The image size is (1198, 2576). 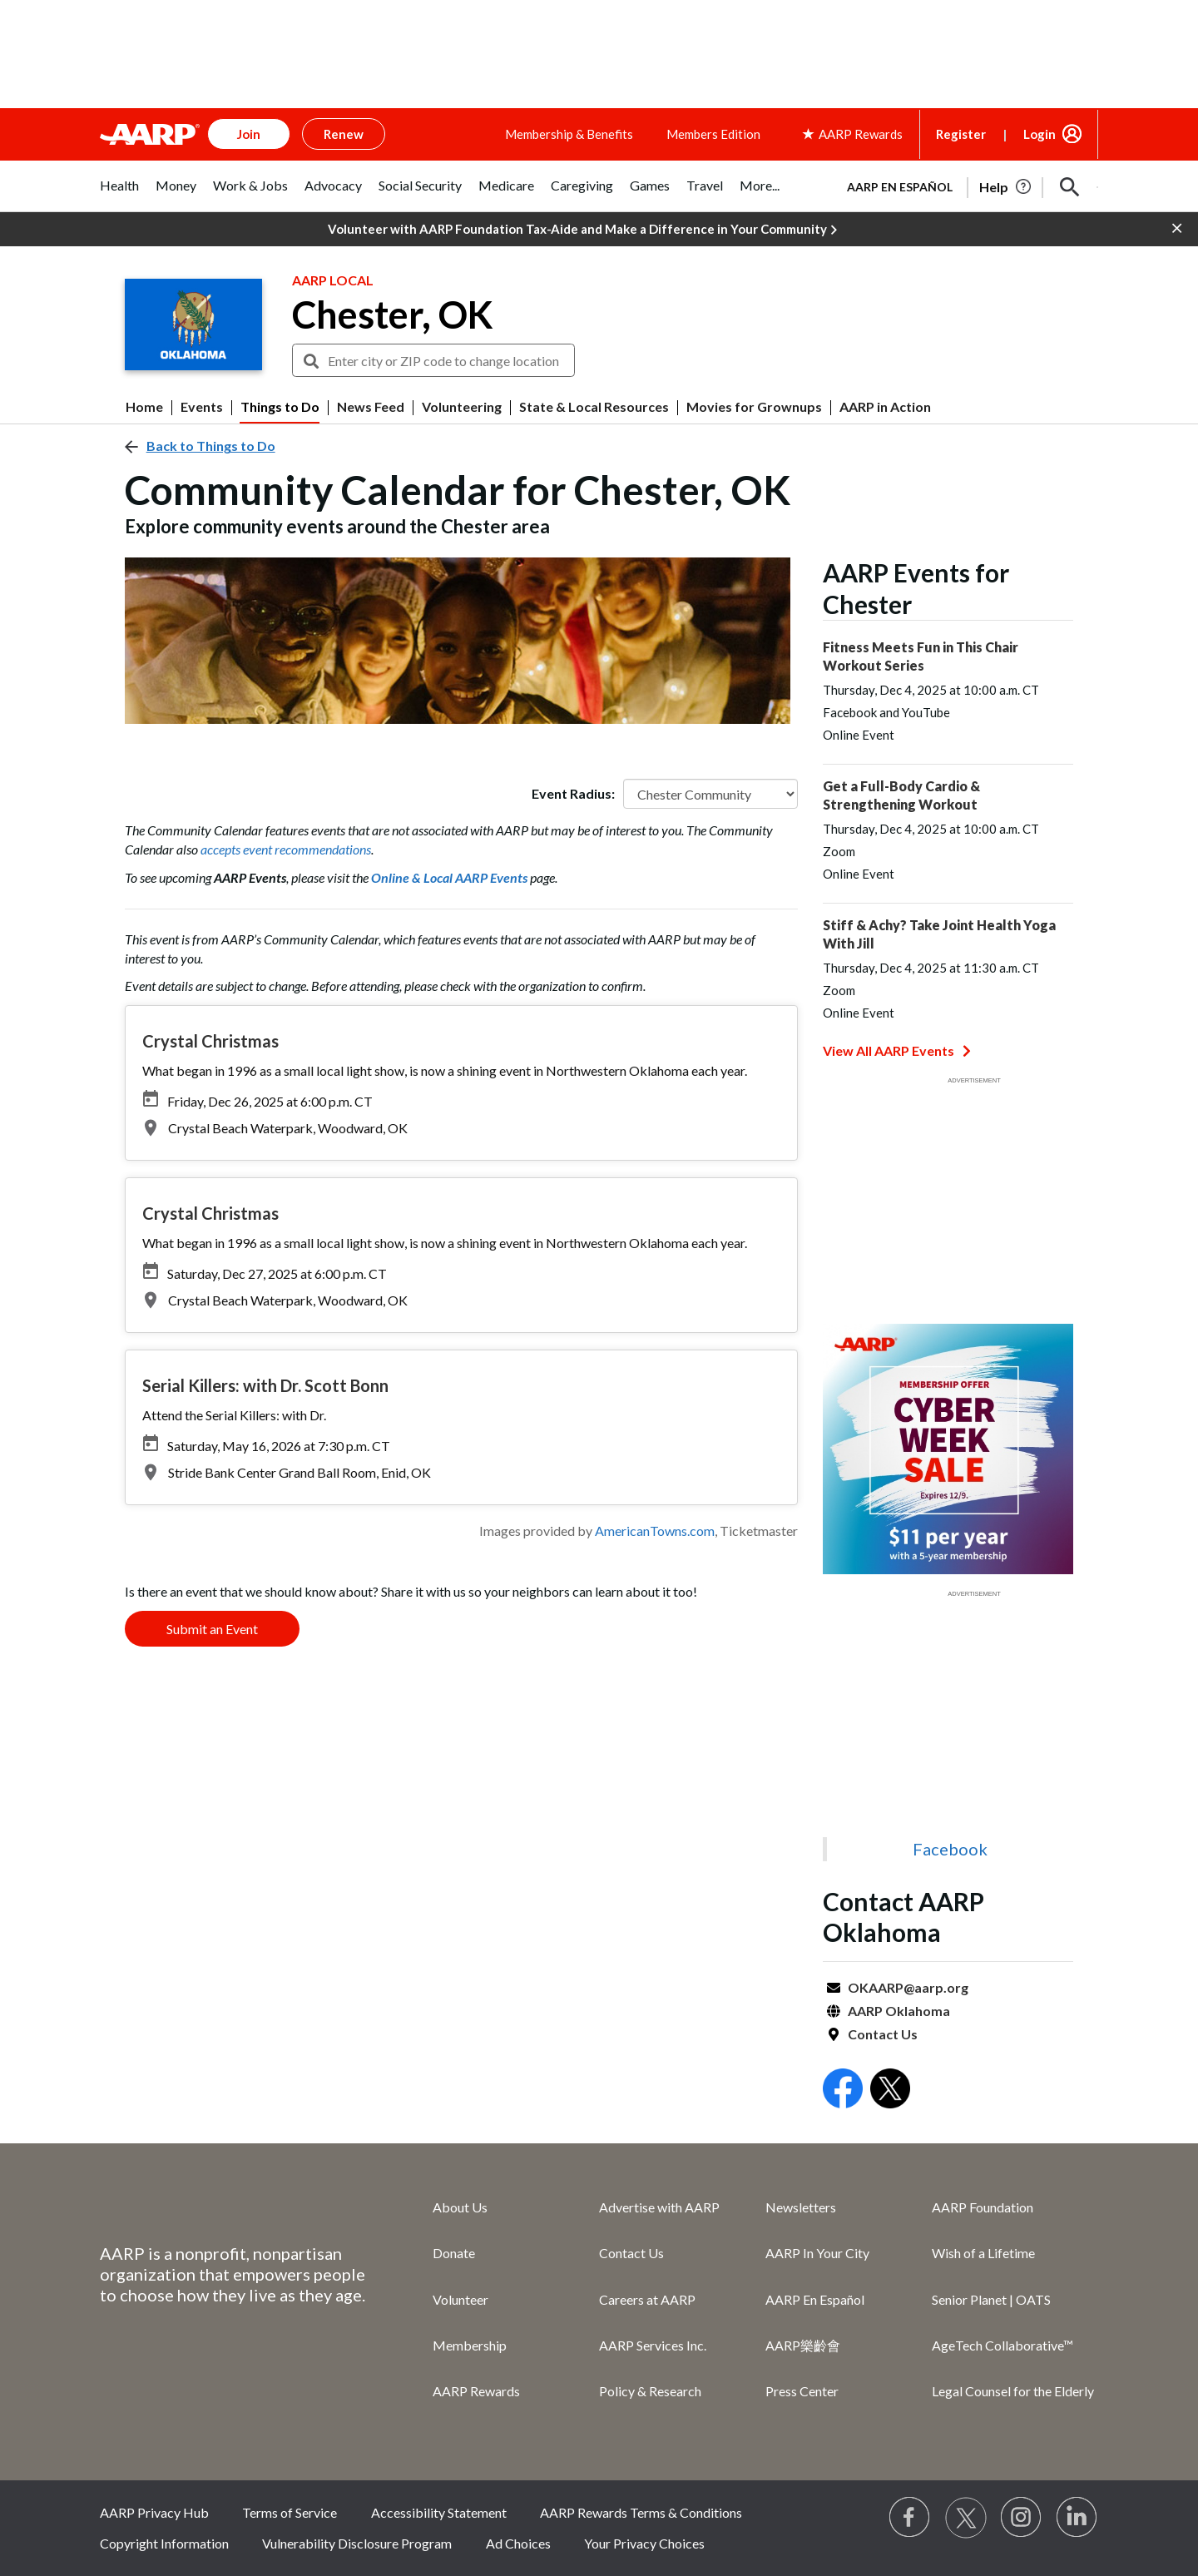 I want to click on Chester, OK, so click(x=392, y=314).